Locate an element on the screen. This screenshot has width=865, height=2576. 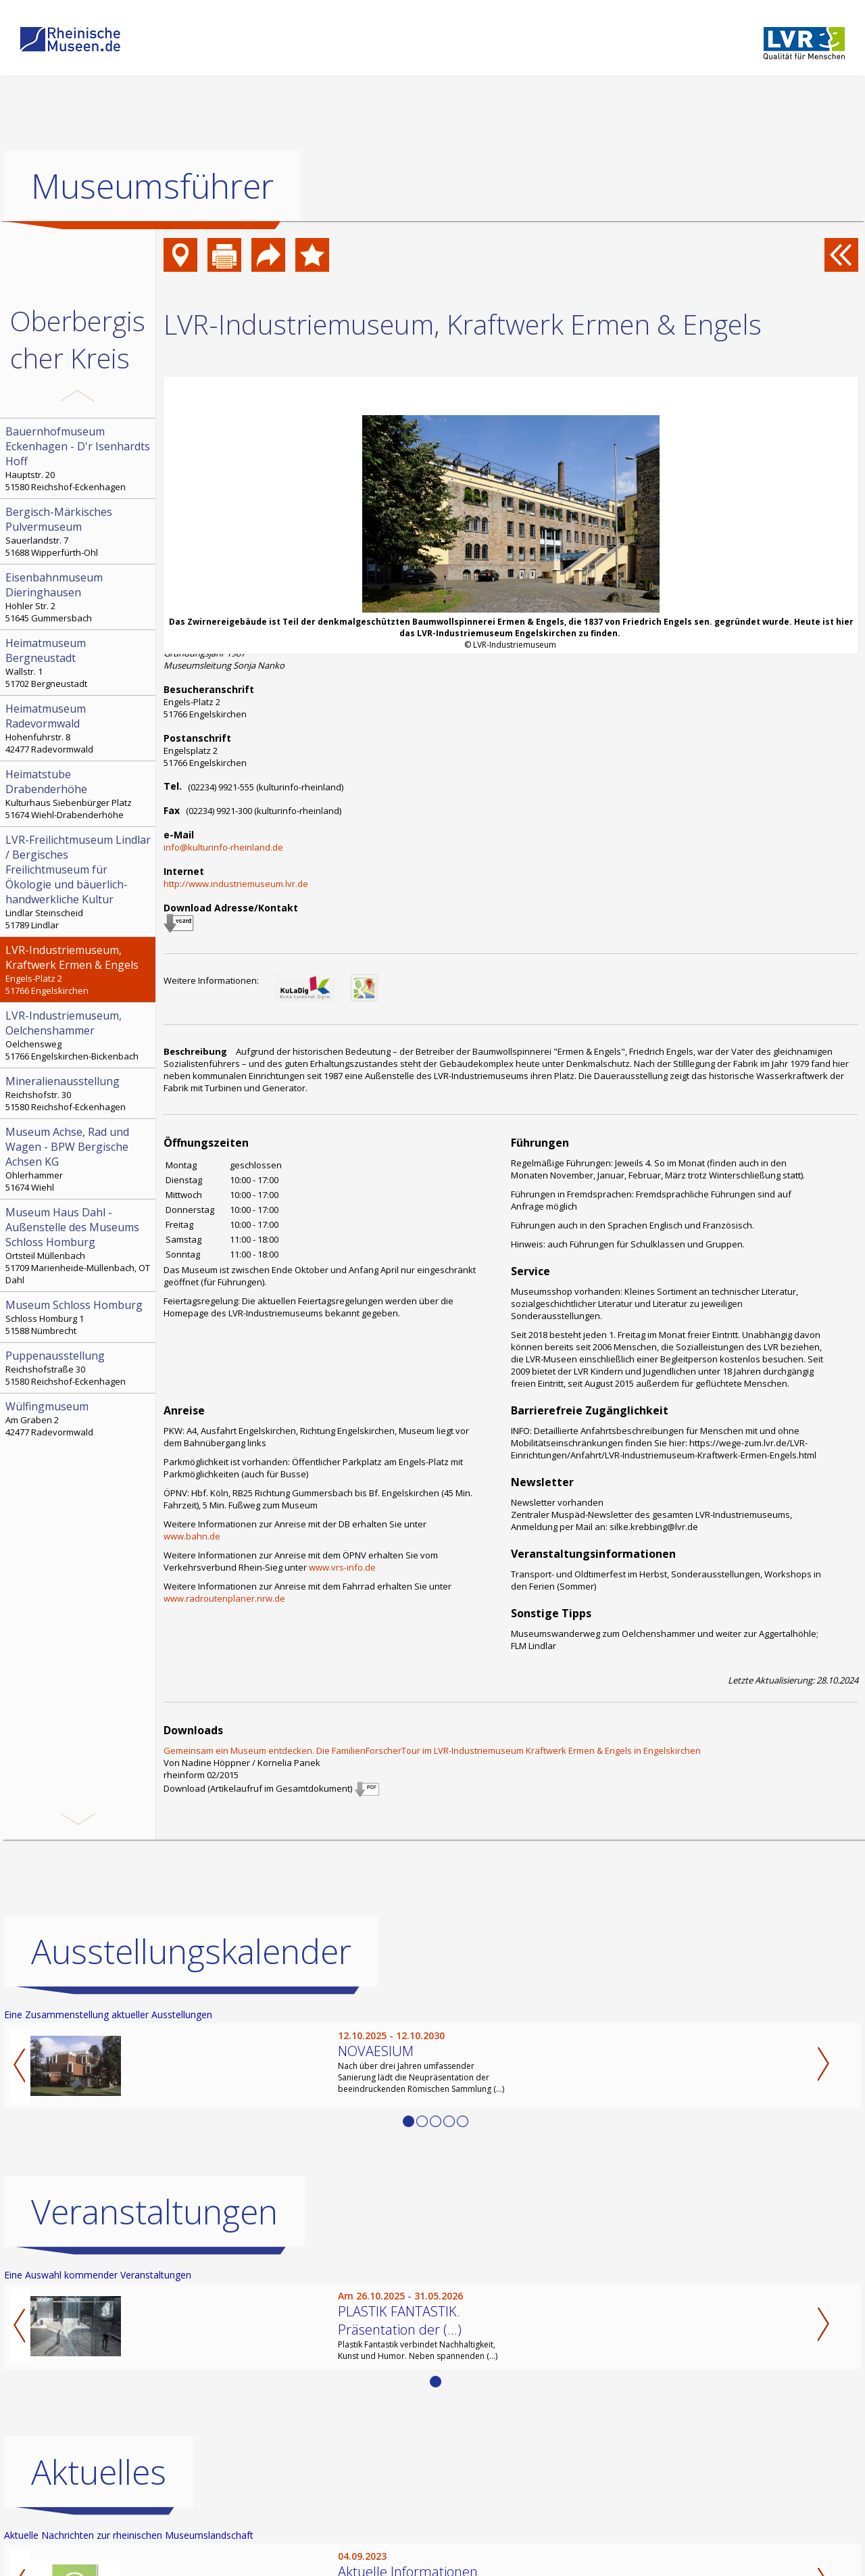
Schloss Homburg 1 51588 Nümbrecht is located at coordinates (79, 1317).